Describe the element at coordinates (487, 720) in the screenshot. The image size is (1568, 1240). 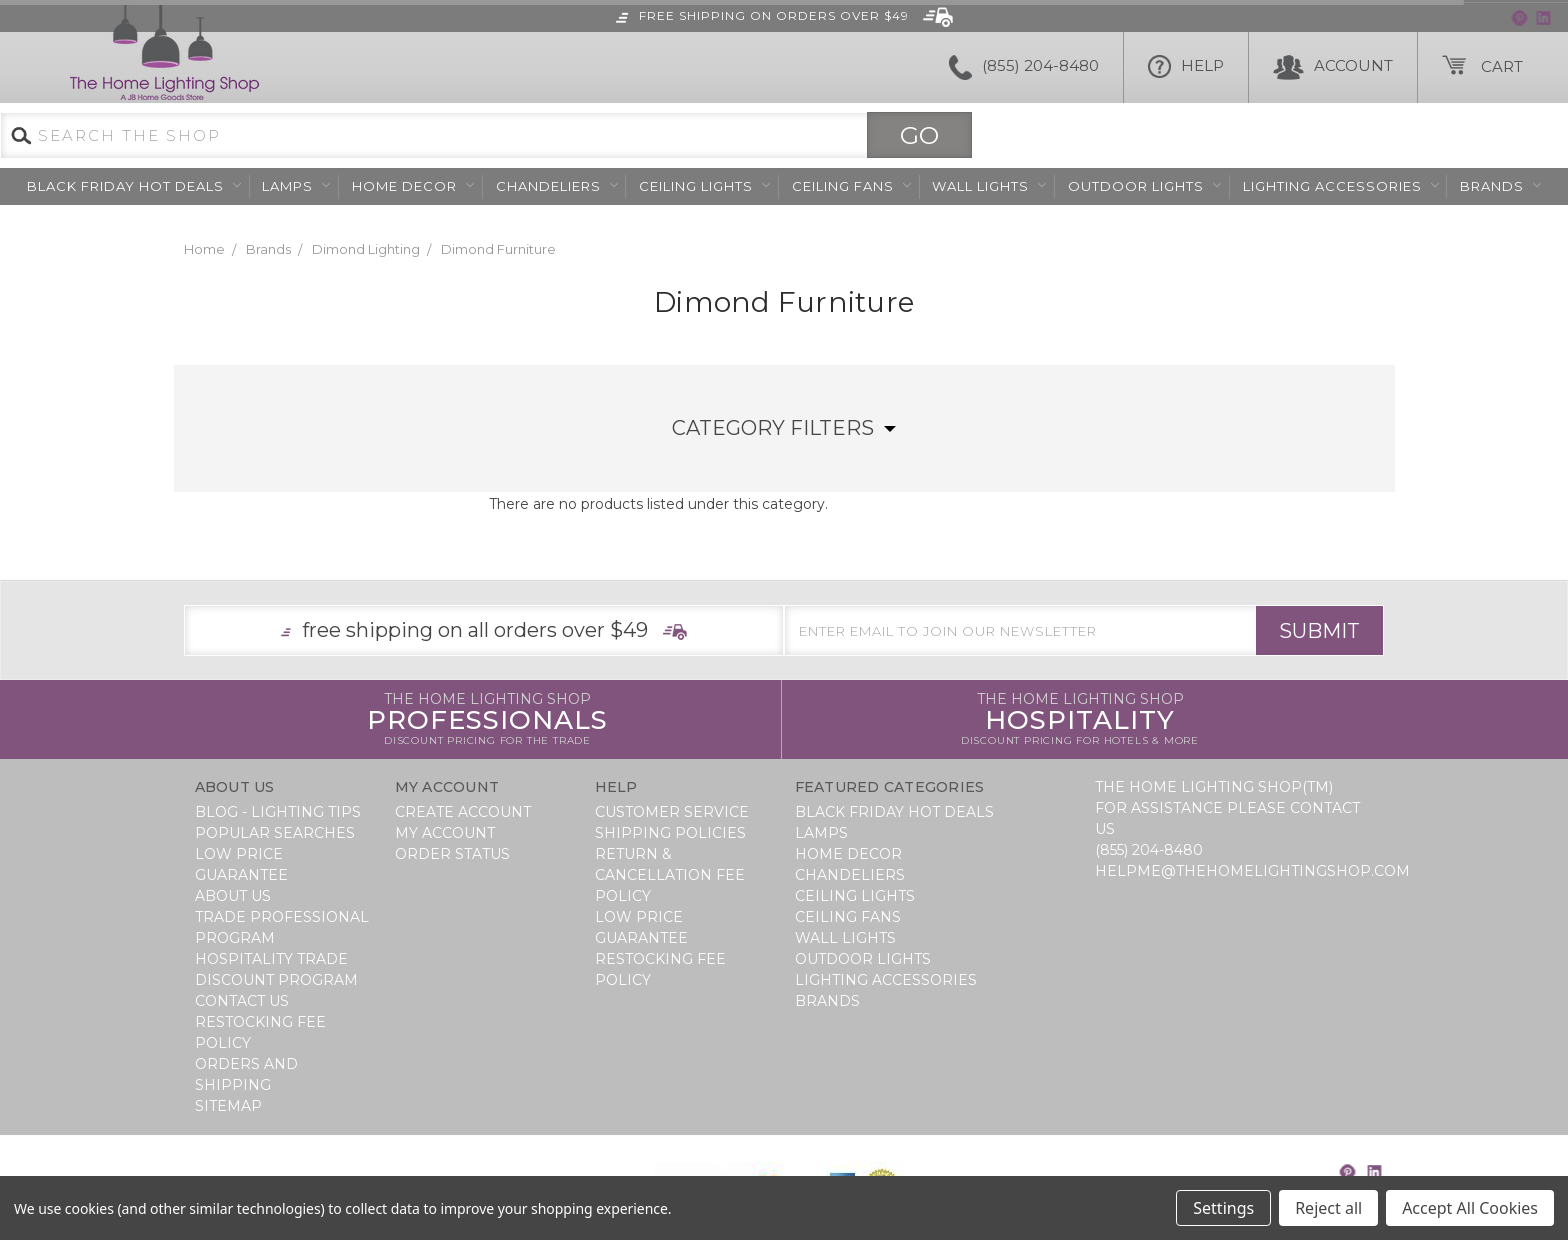
I see `Professionals` at that location.